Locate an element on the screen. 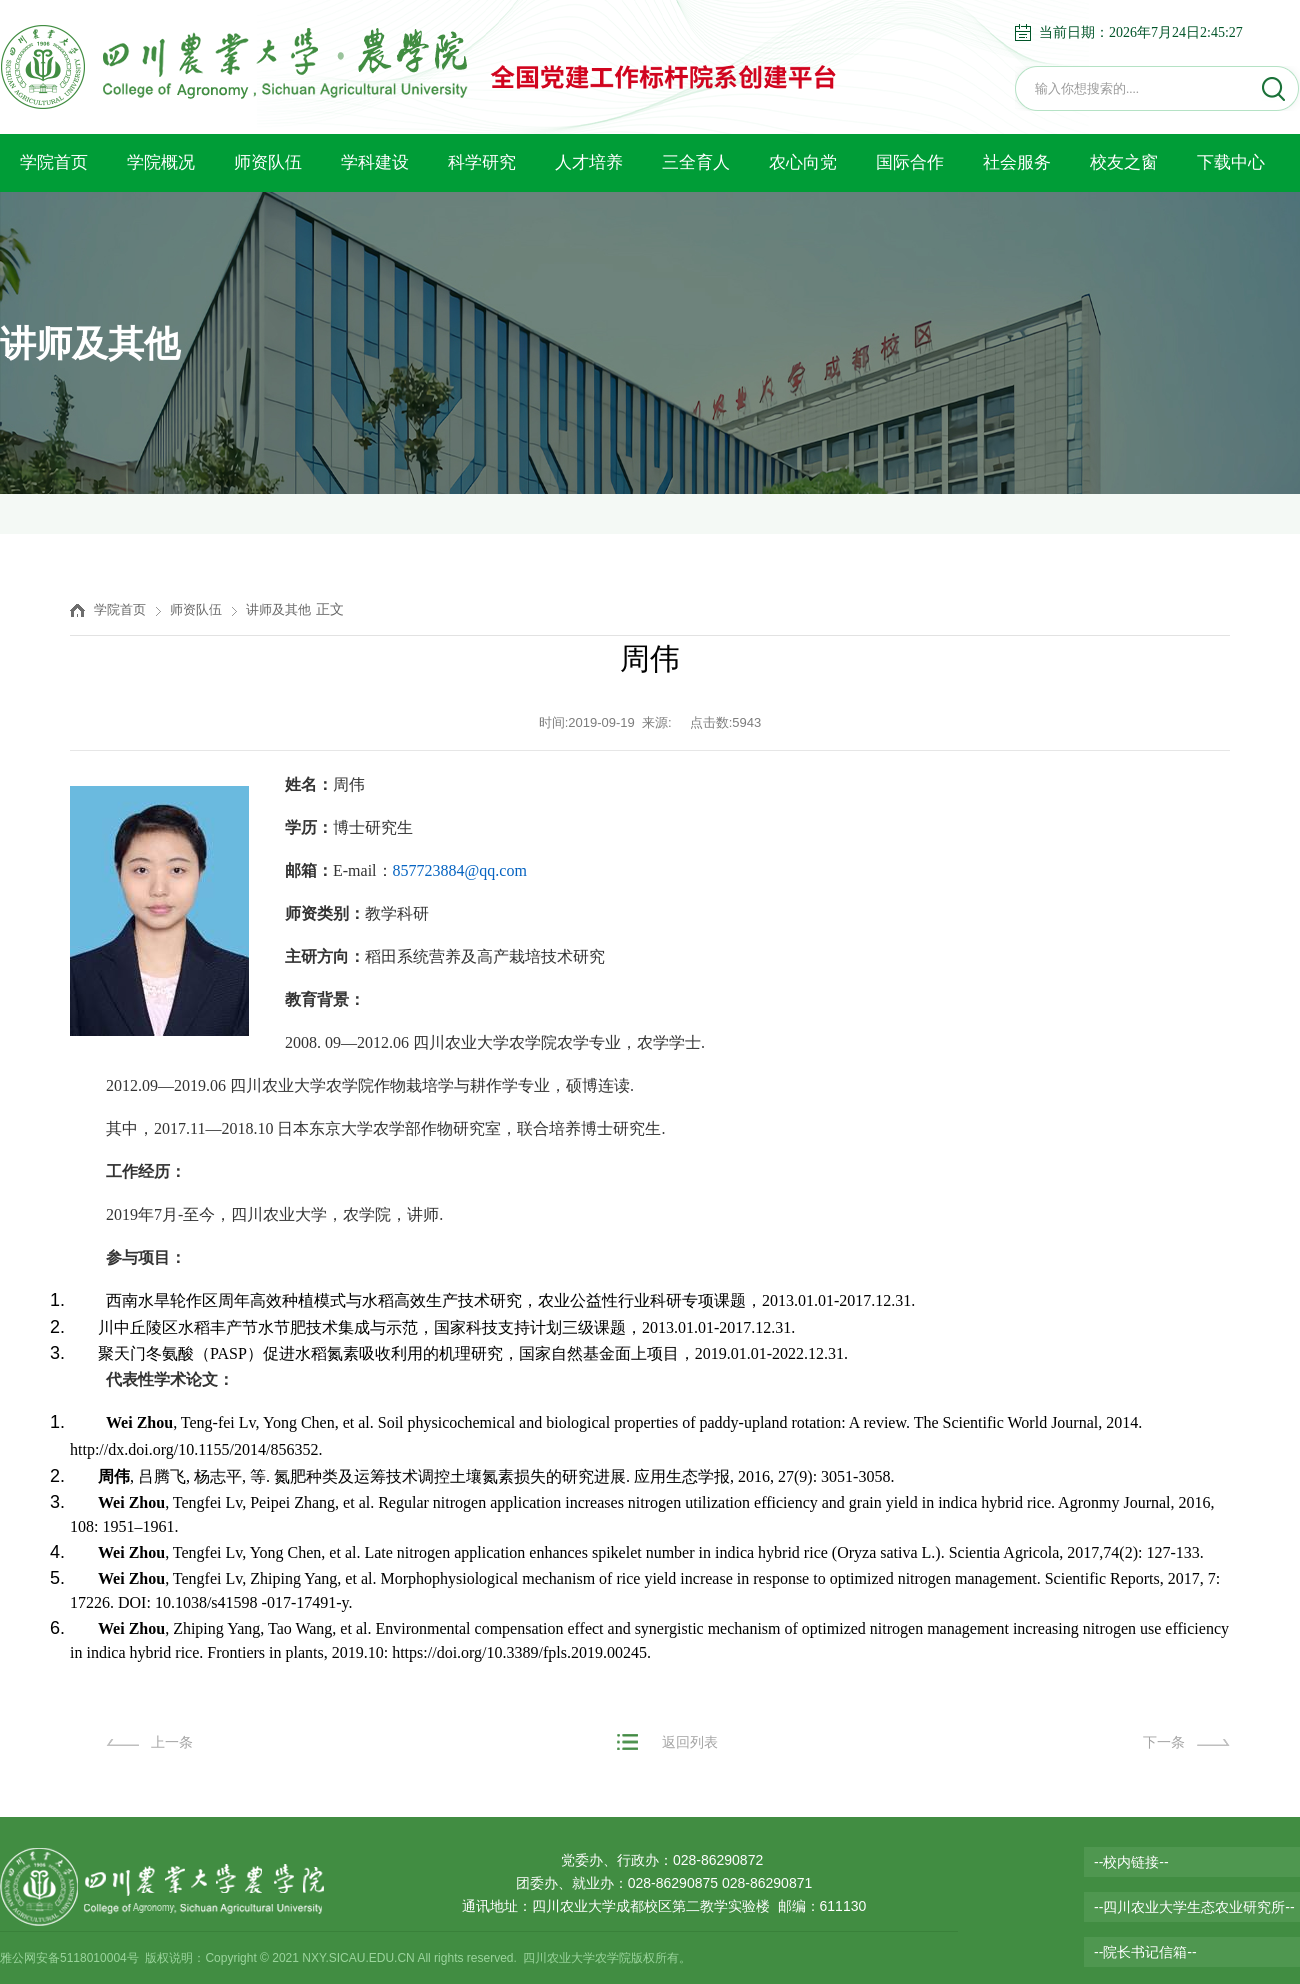 The image size is (1300, 1984). 国际合作 is located at coordinates (910, 162).